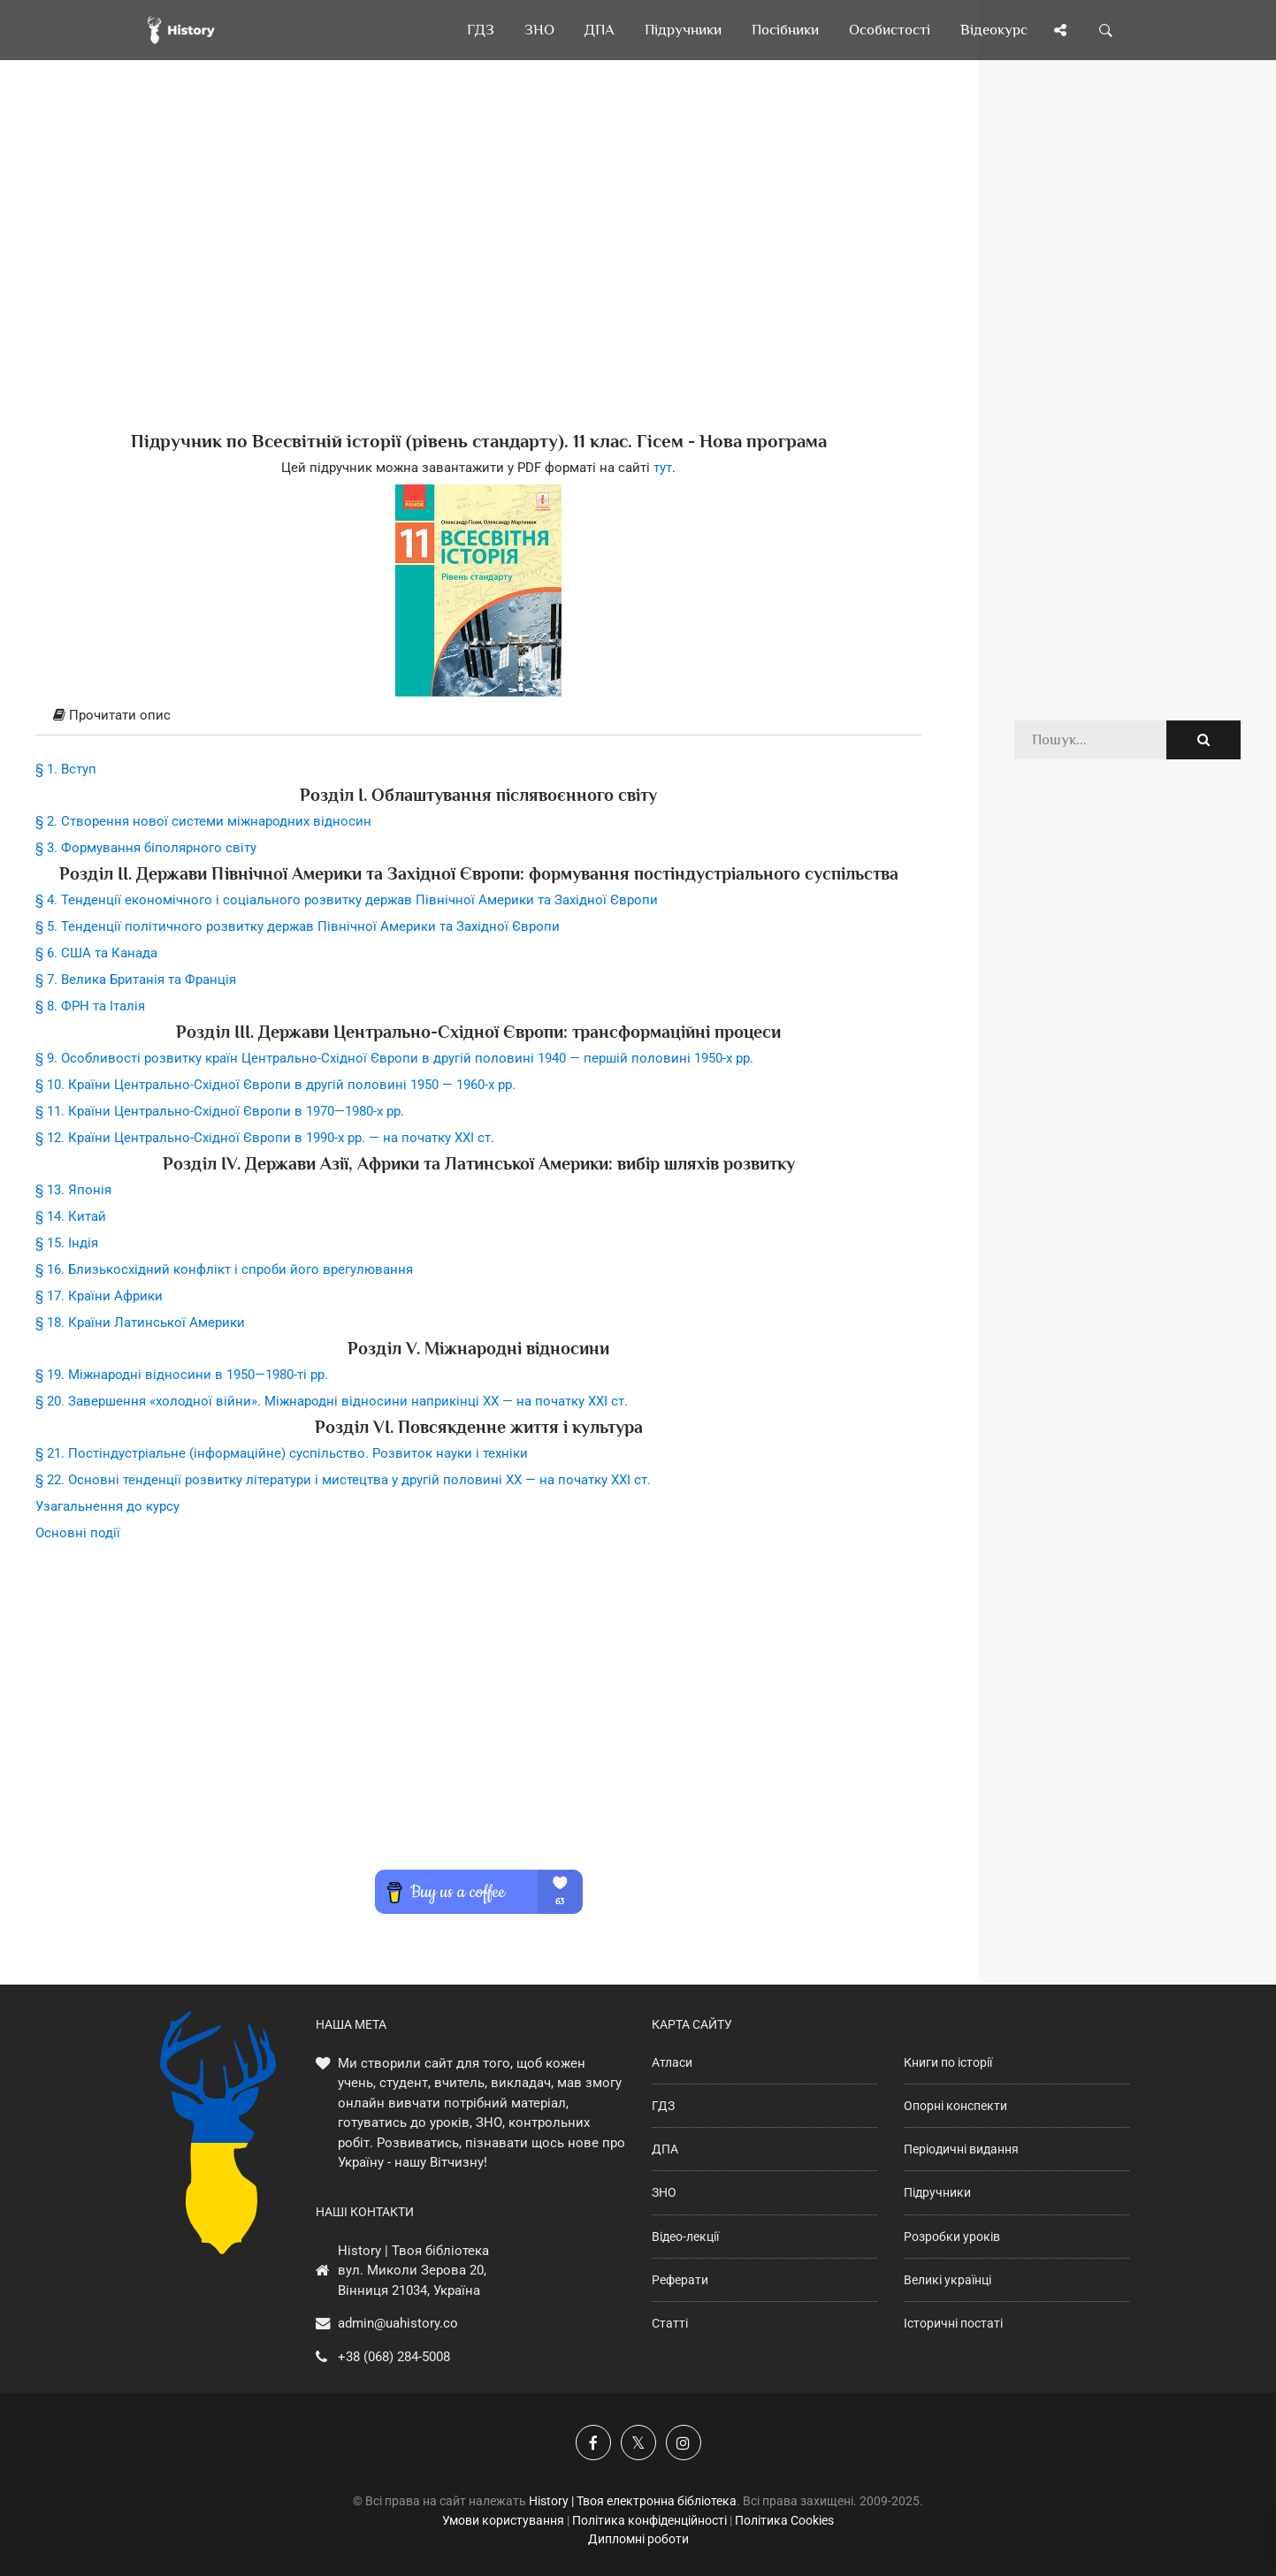  What do you see at coordinates (219, 1111) in the screenshot?
I see `§ 11. Країни Центрально-Східної Європи в 1970—1980-х рр.` at bounding box center [219, 1111].